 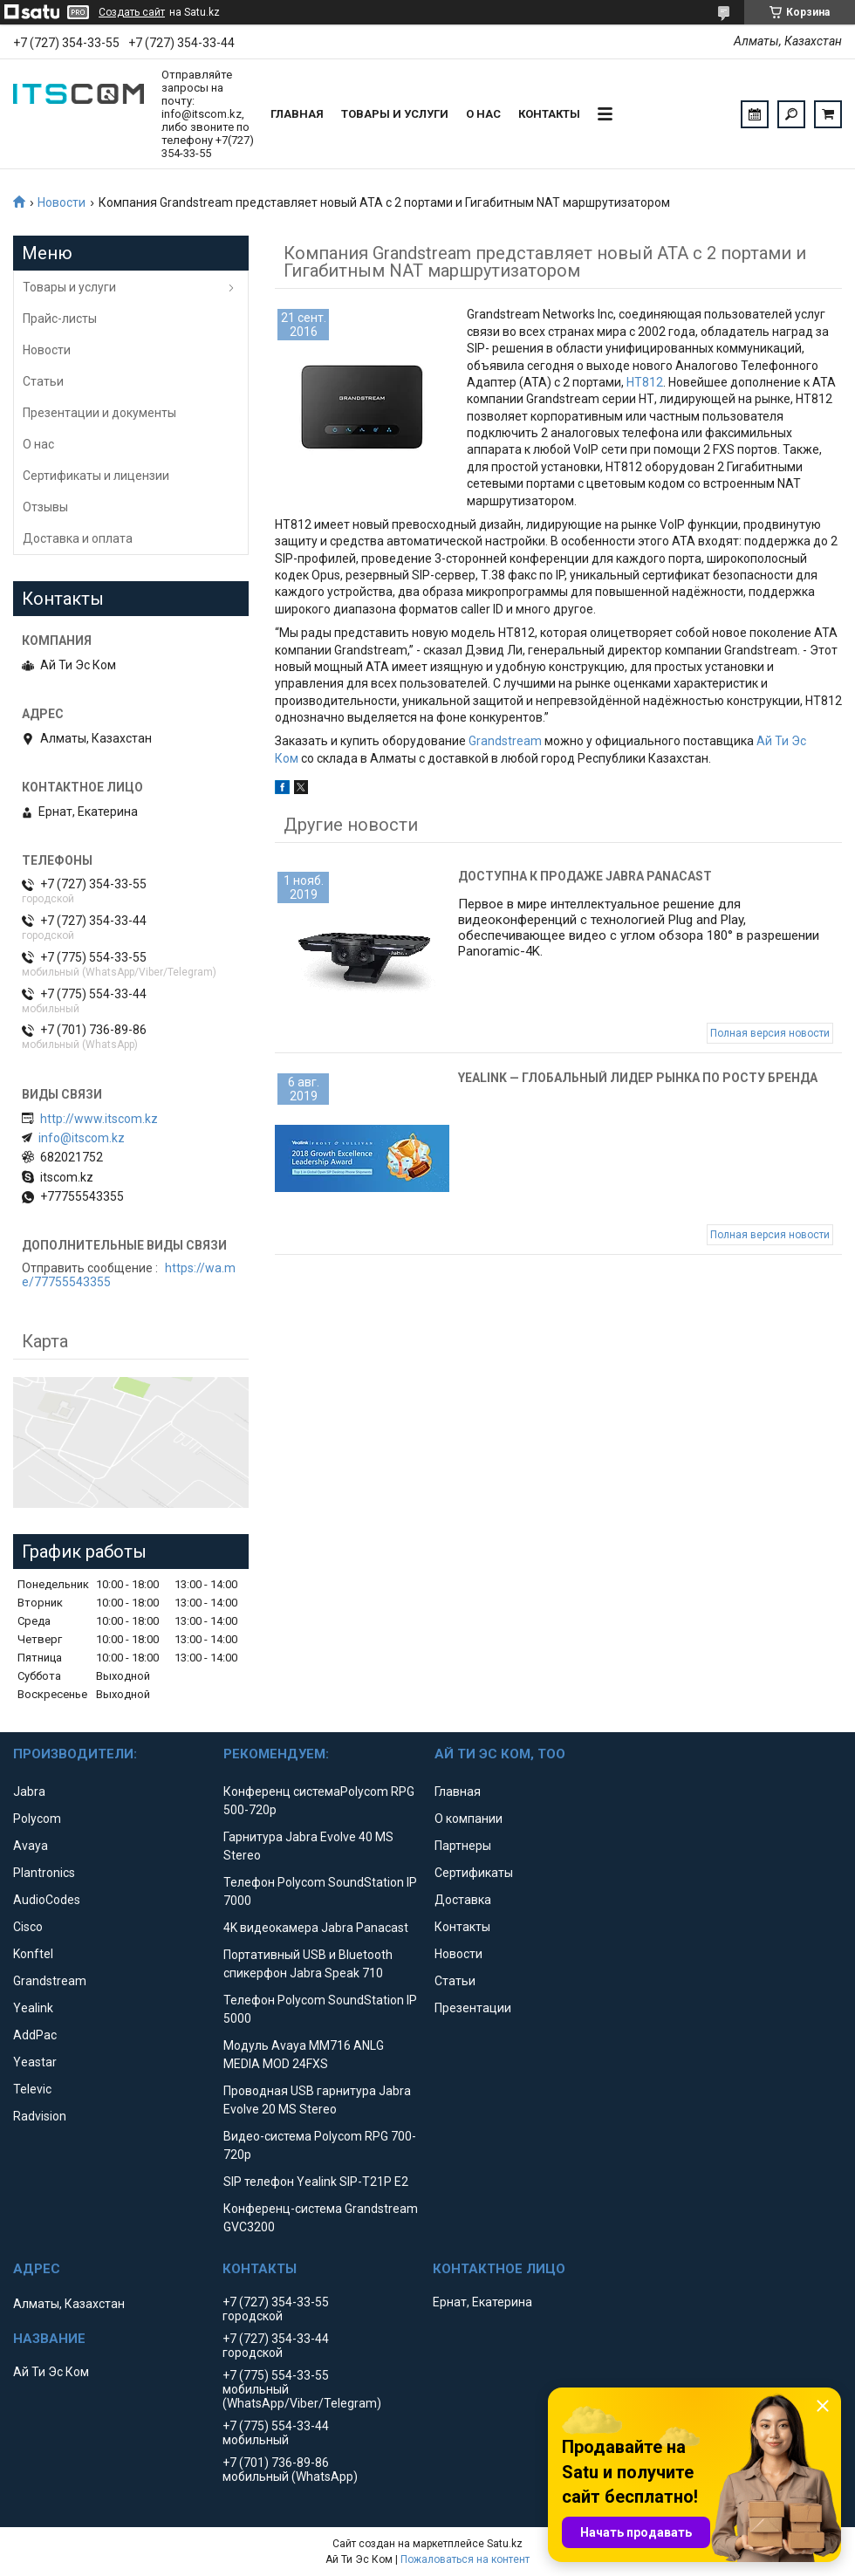 What do you see at coordinates (29, 1791) in the screenshot?
I see `Jabra` at bounding box center [29, 1791].